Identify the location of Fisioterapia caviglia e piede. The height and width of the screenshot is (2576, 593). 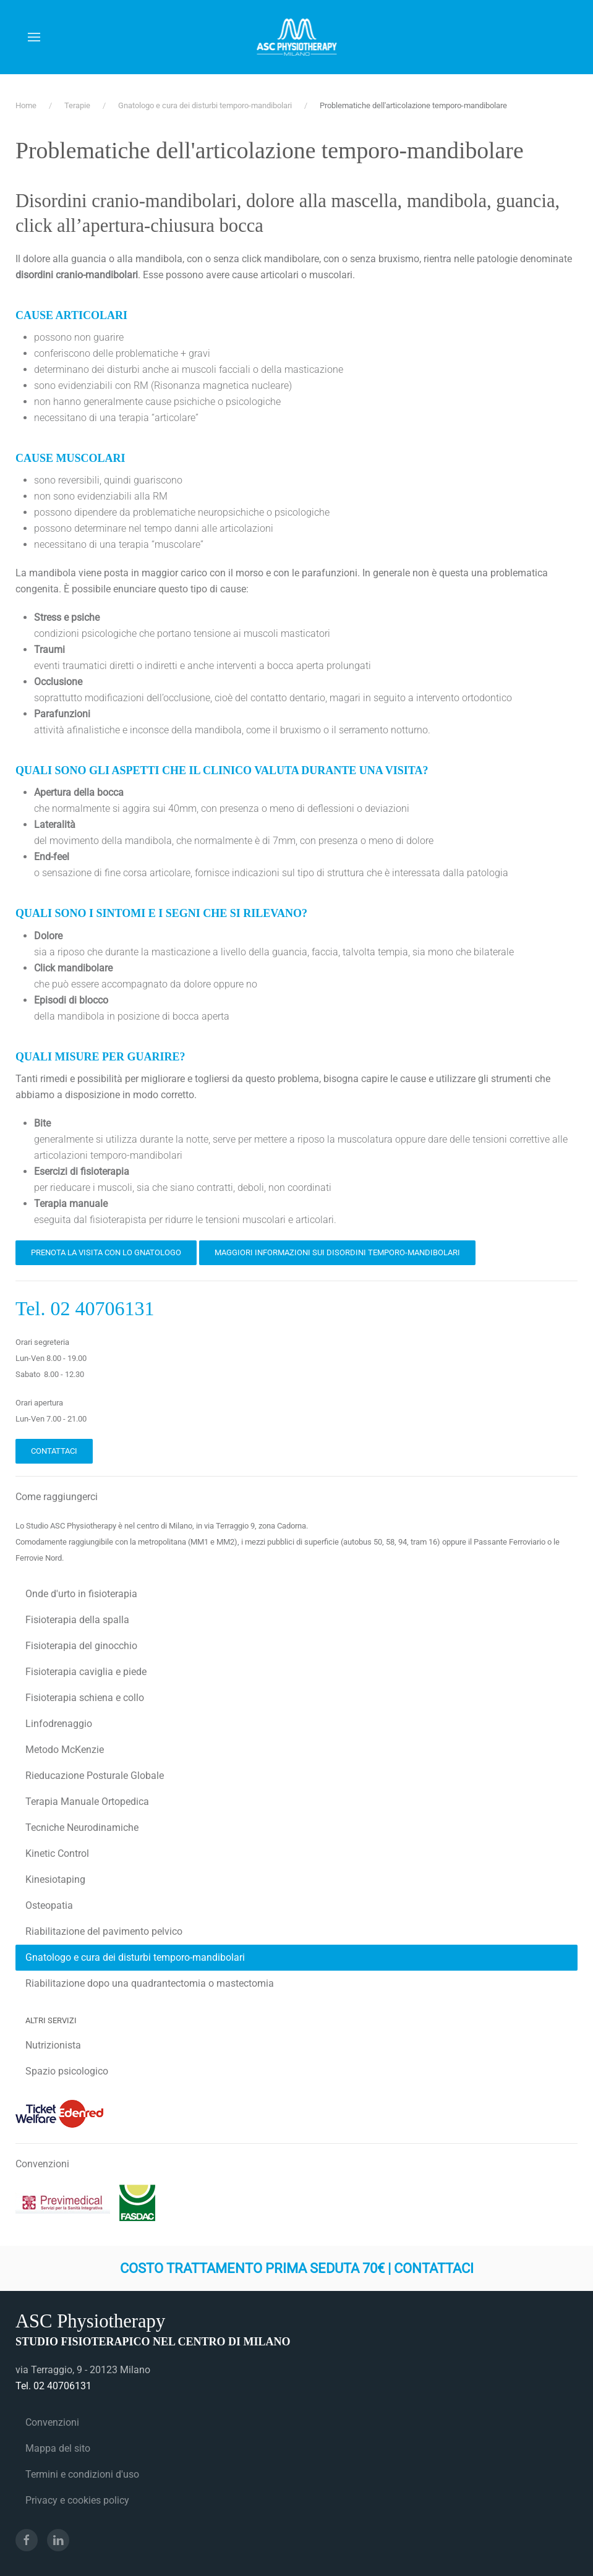
(86, 1672).